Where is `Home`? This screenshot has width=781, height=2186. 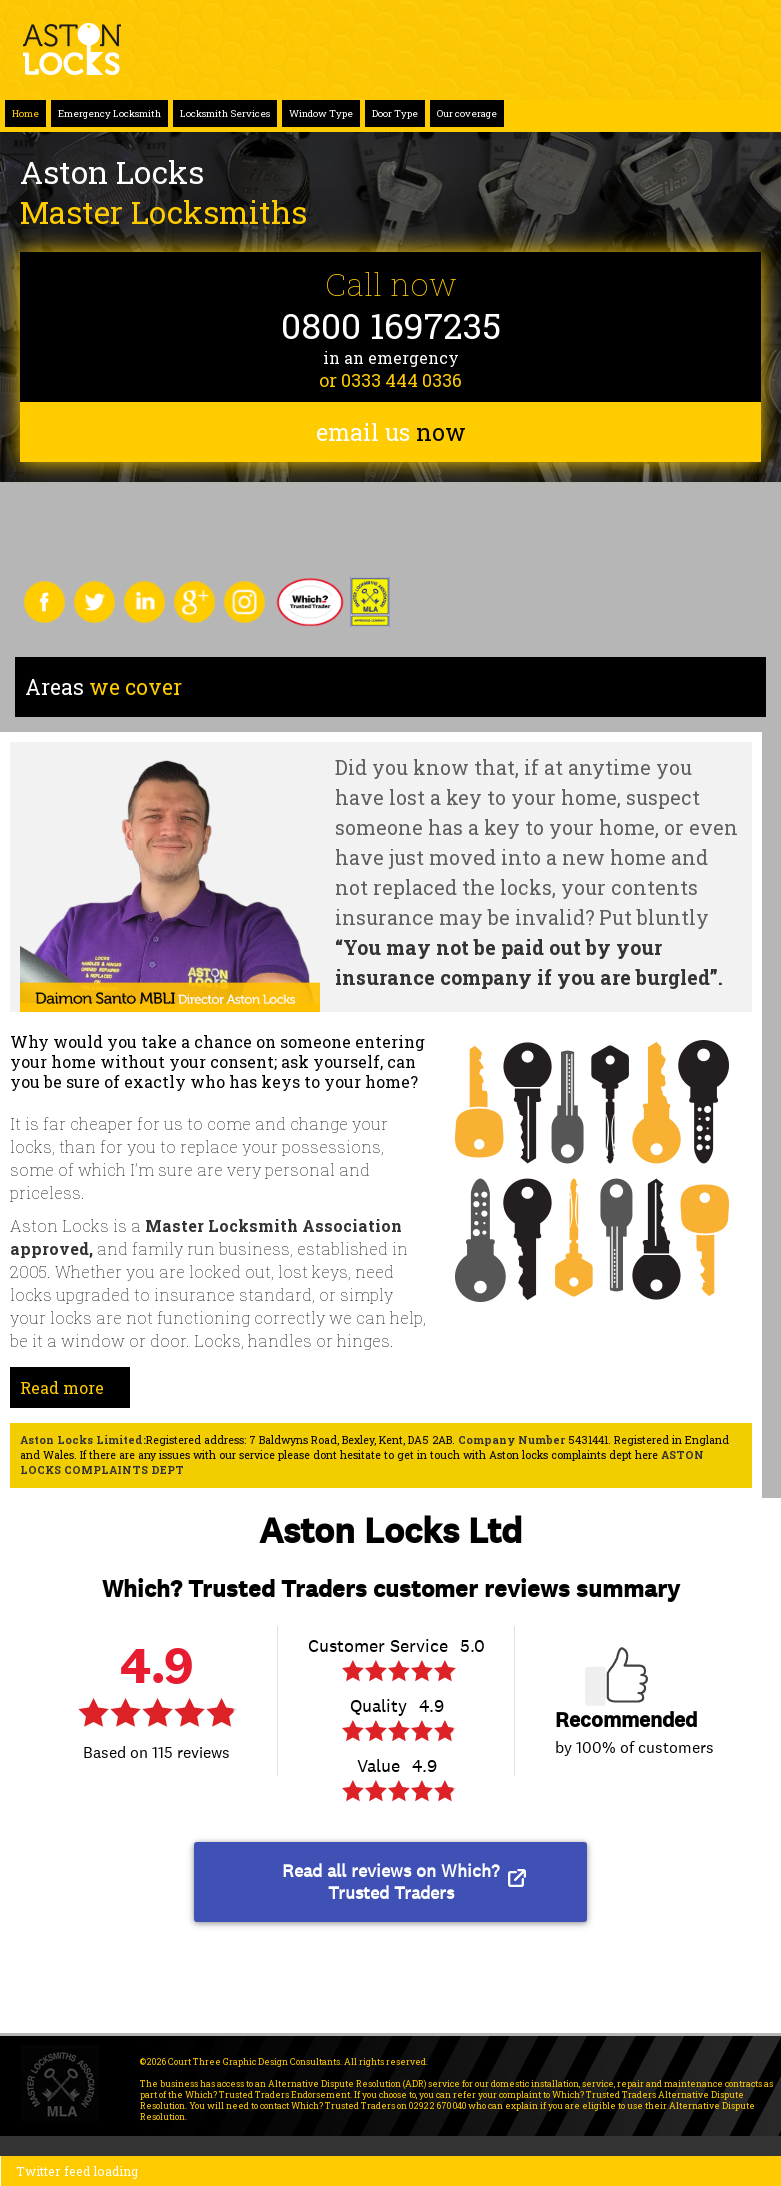 Home is located at coordinates (25, 113).